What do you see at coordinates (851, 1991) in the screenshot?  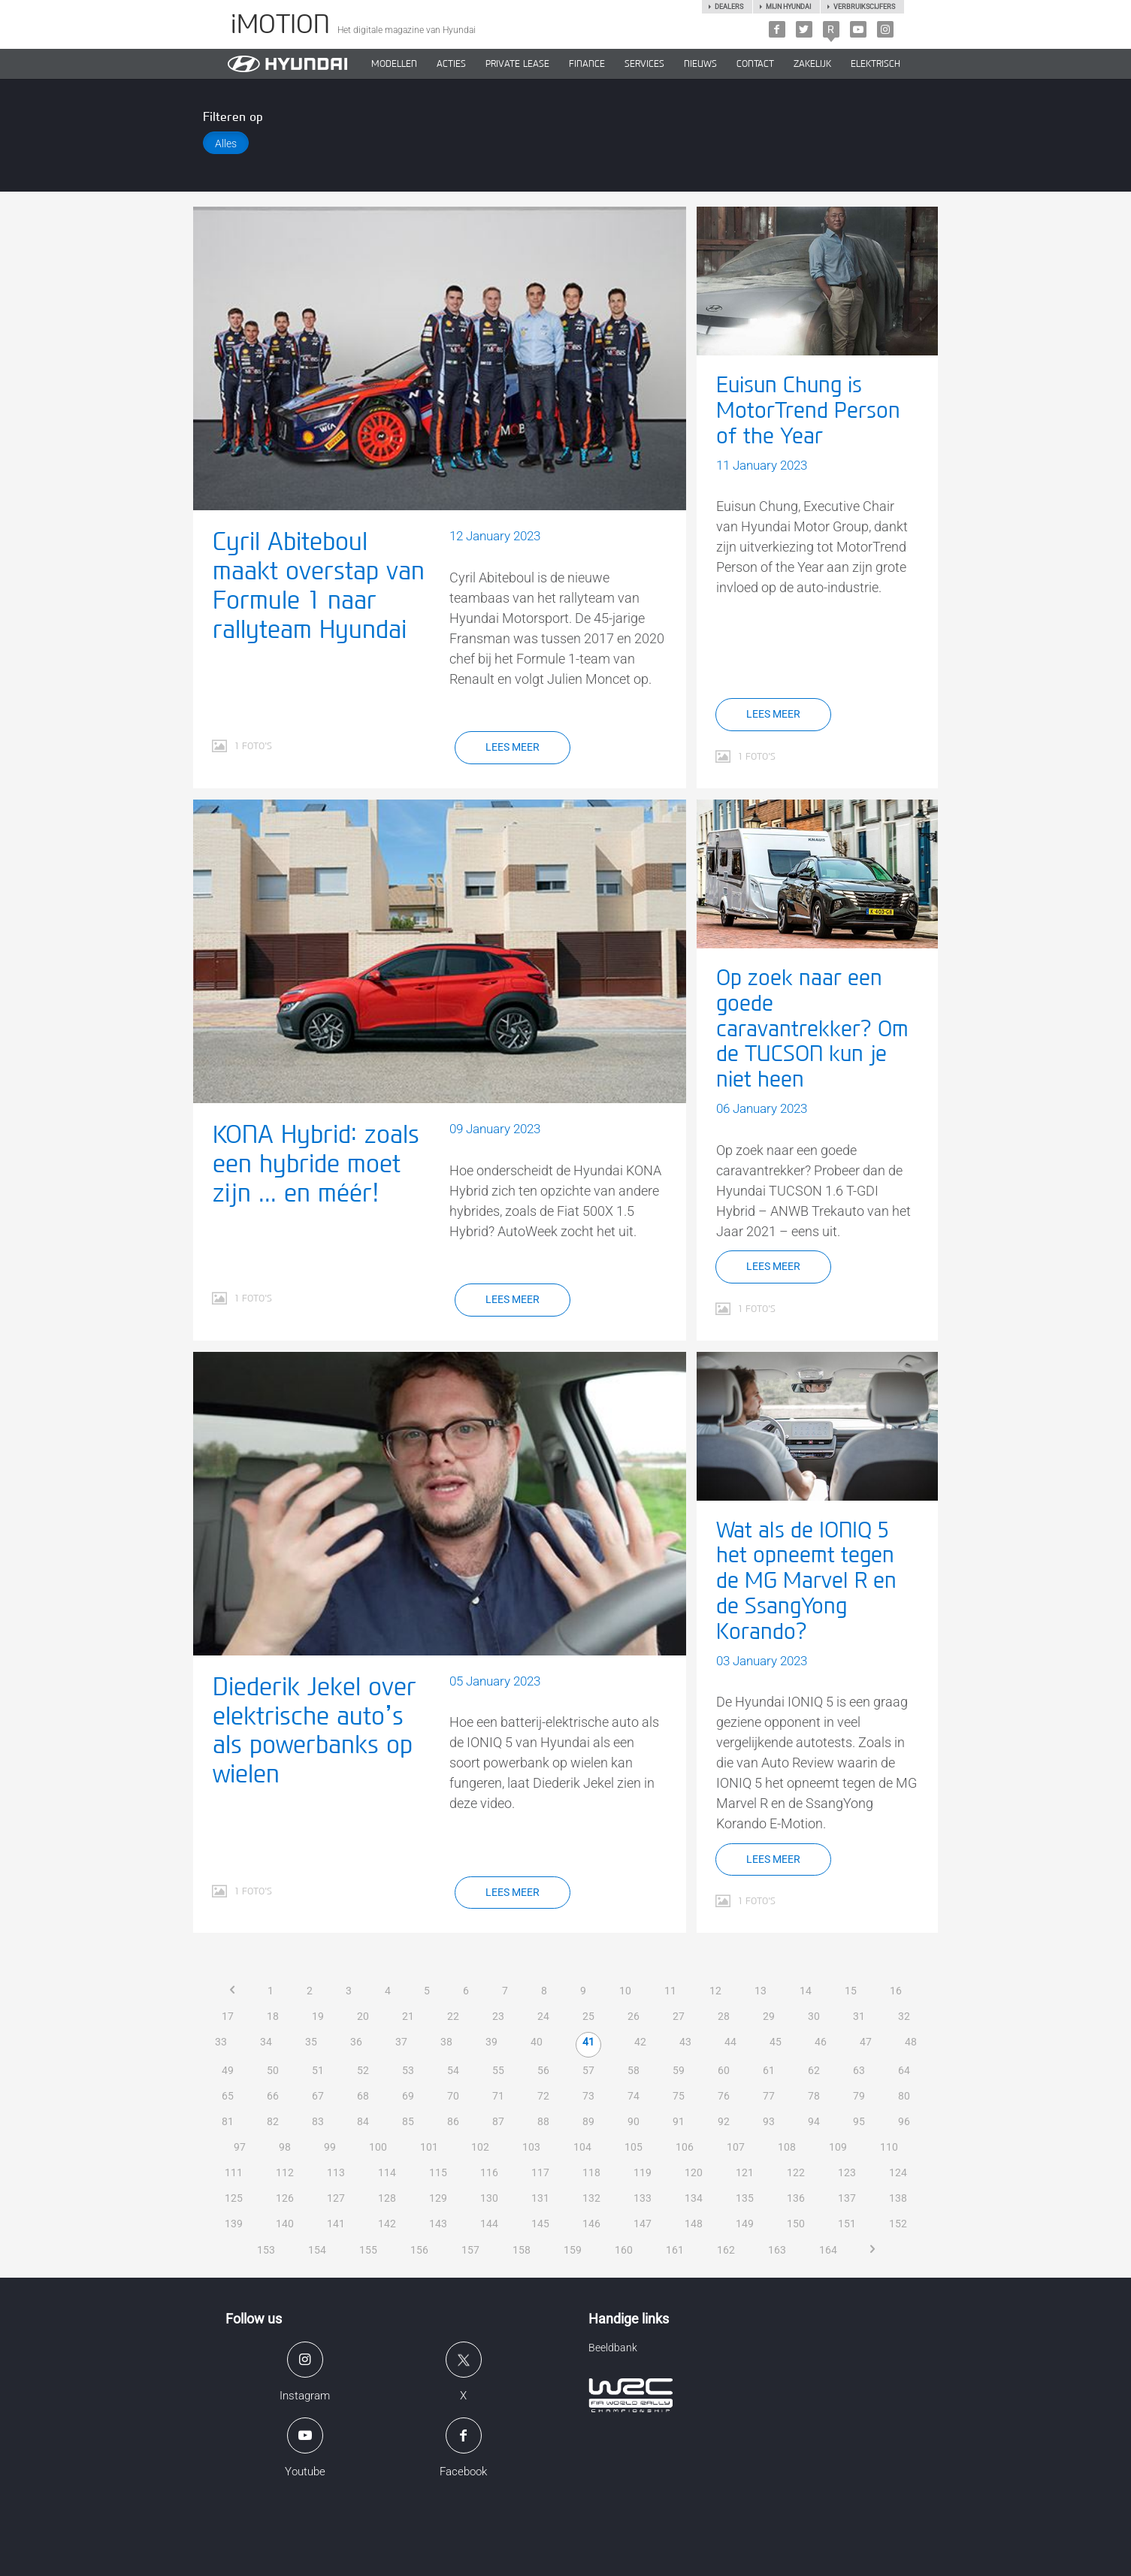 I see `15` at bounding box center [851, 1991].